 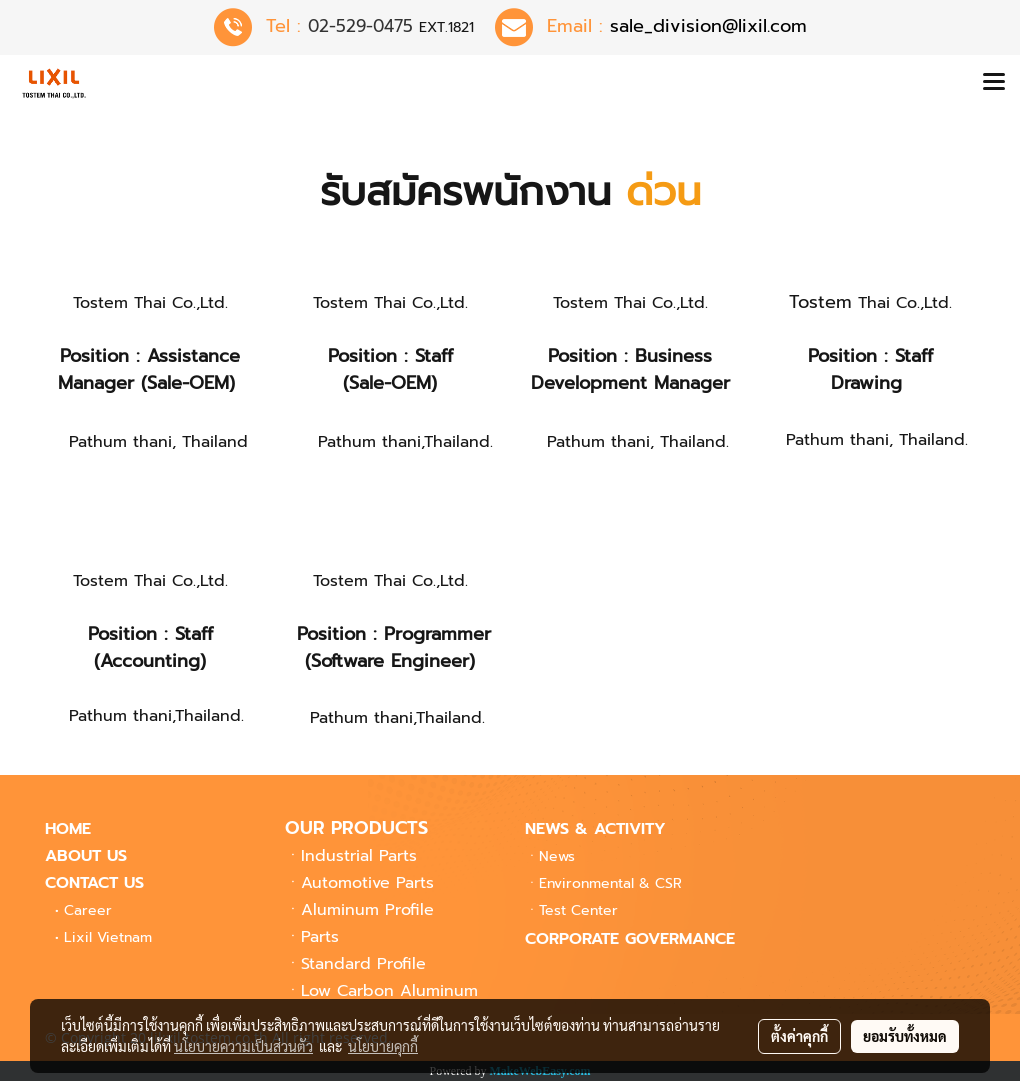 What do you see at coordinates (68, 829) in the screenshot?
I see `HOME` at bounding box center [68, 829].